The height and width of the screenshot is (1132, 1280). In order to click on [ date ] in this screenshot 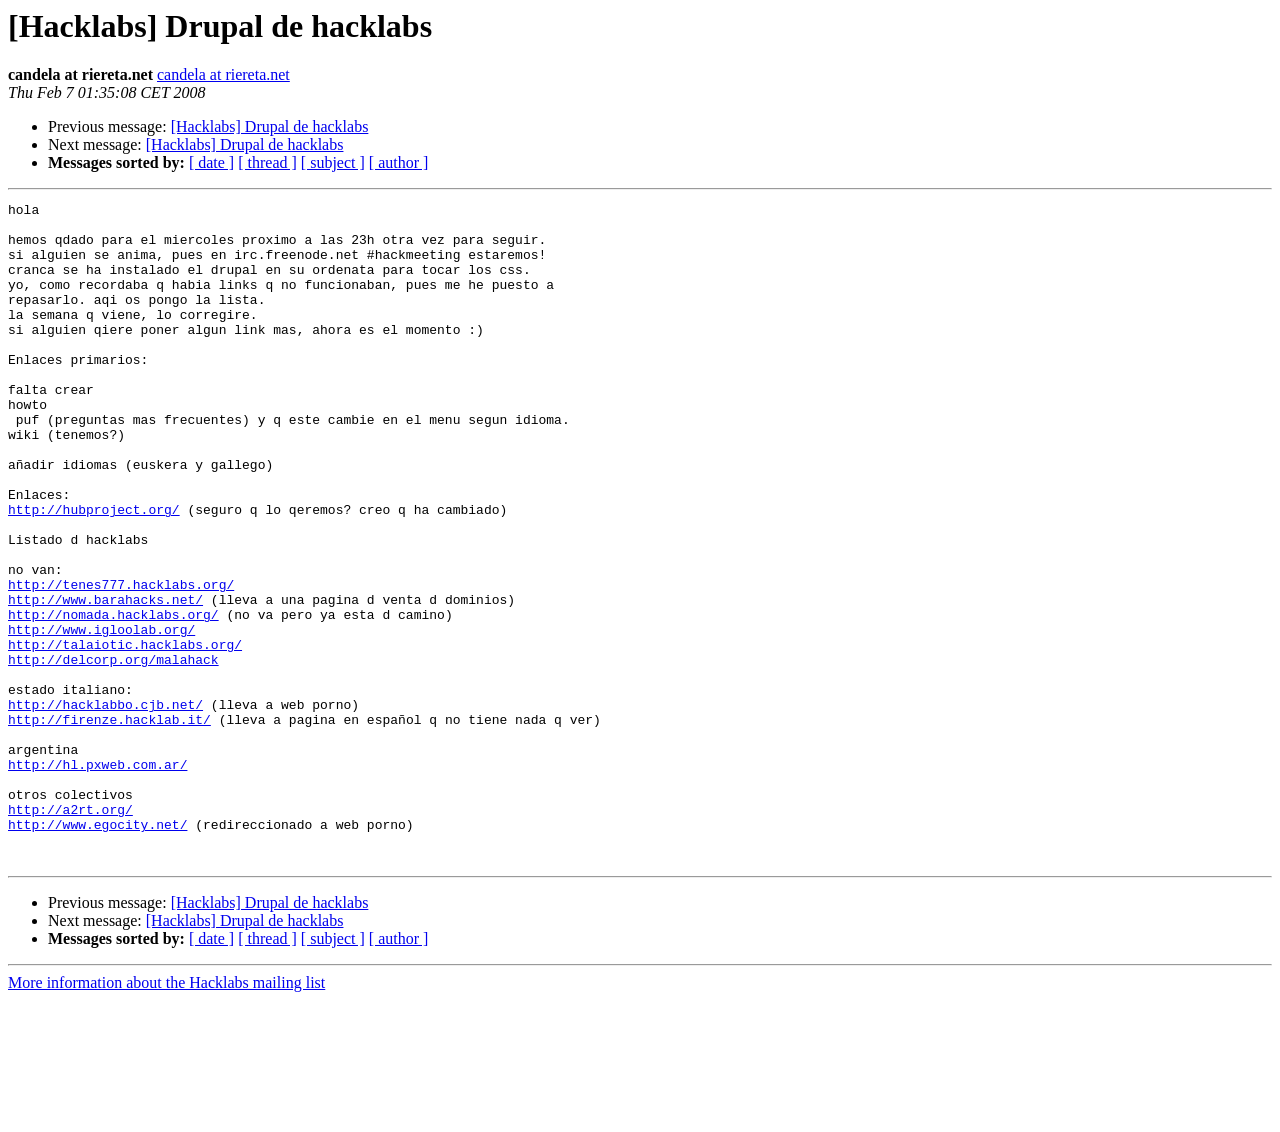, I will do `click(211, 162)`.